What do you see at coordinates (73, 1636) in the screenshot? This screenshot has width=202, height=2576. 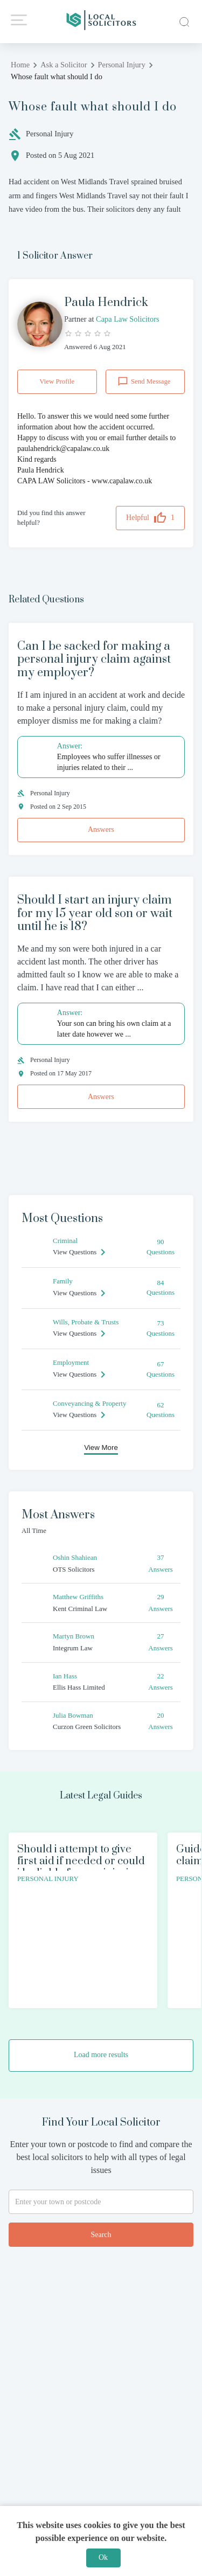 I see `Martyn Brown` at bounding box center [73, 1636].